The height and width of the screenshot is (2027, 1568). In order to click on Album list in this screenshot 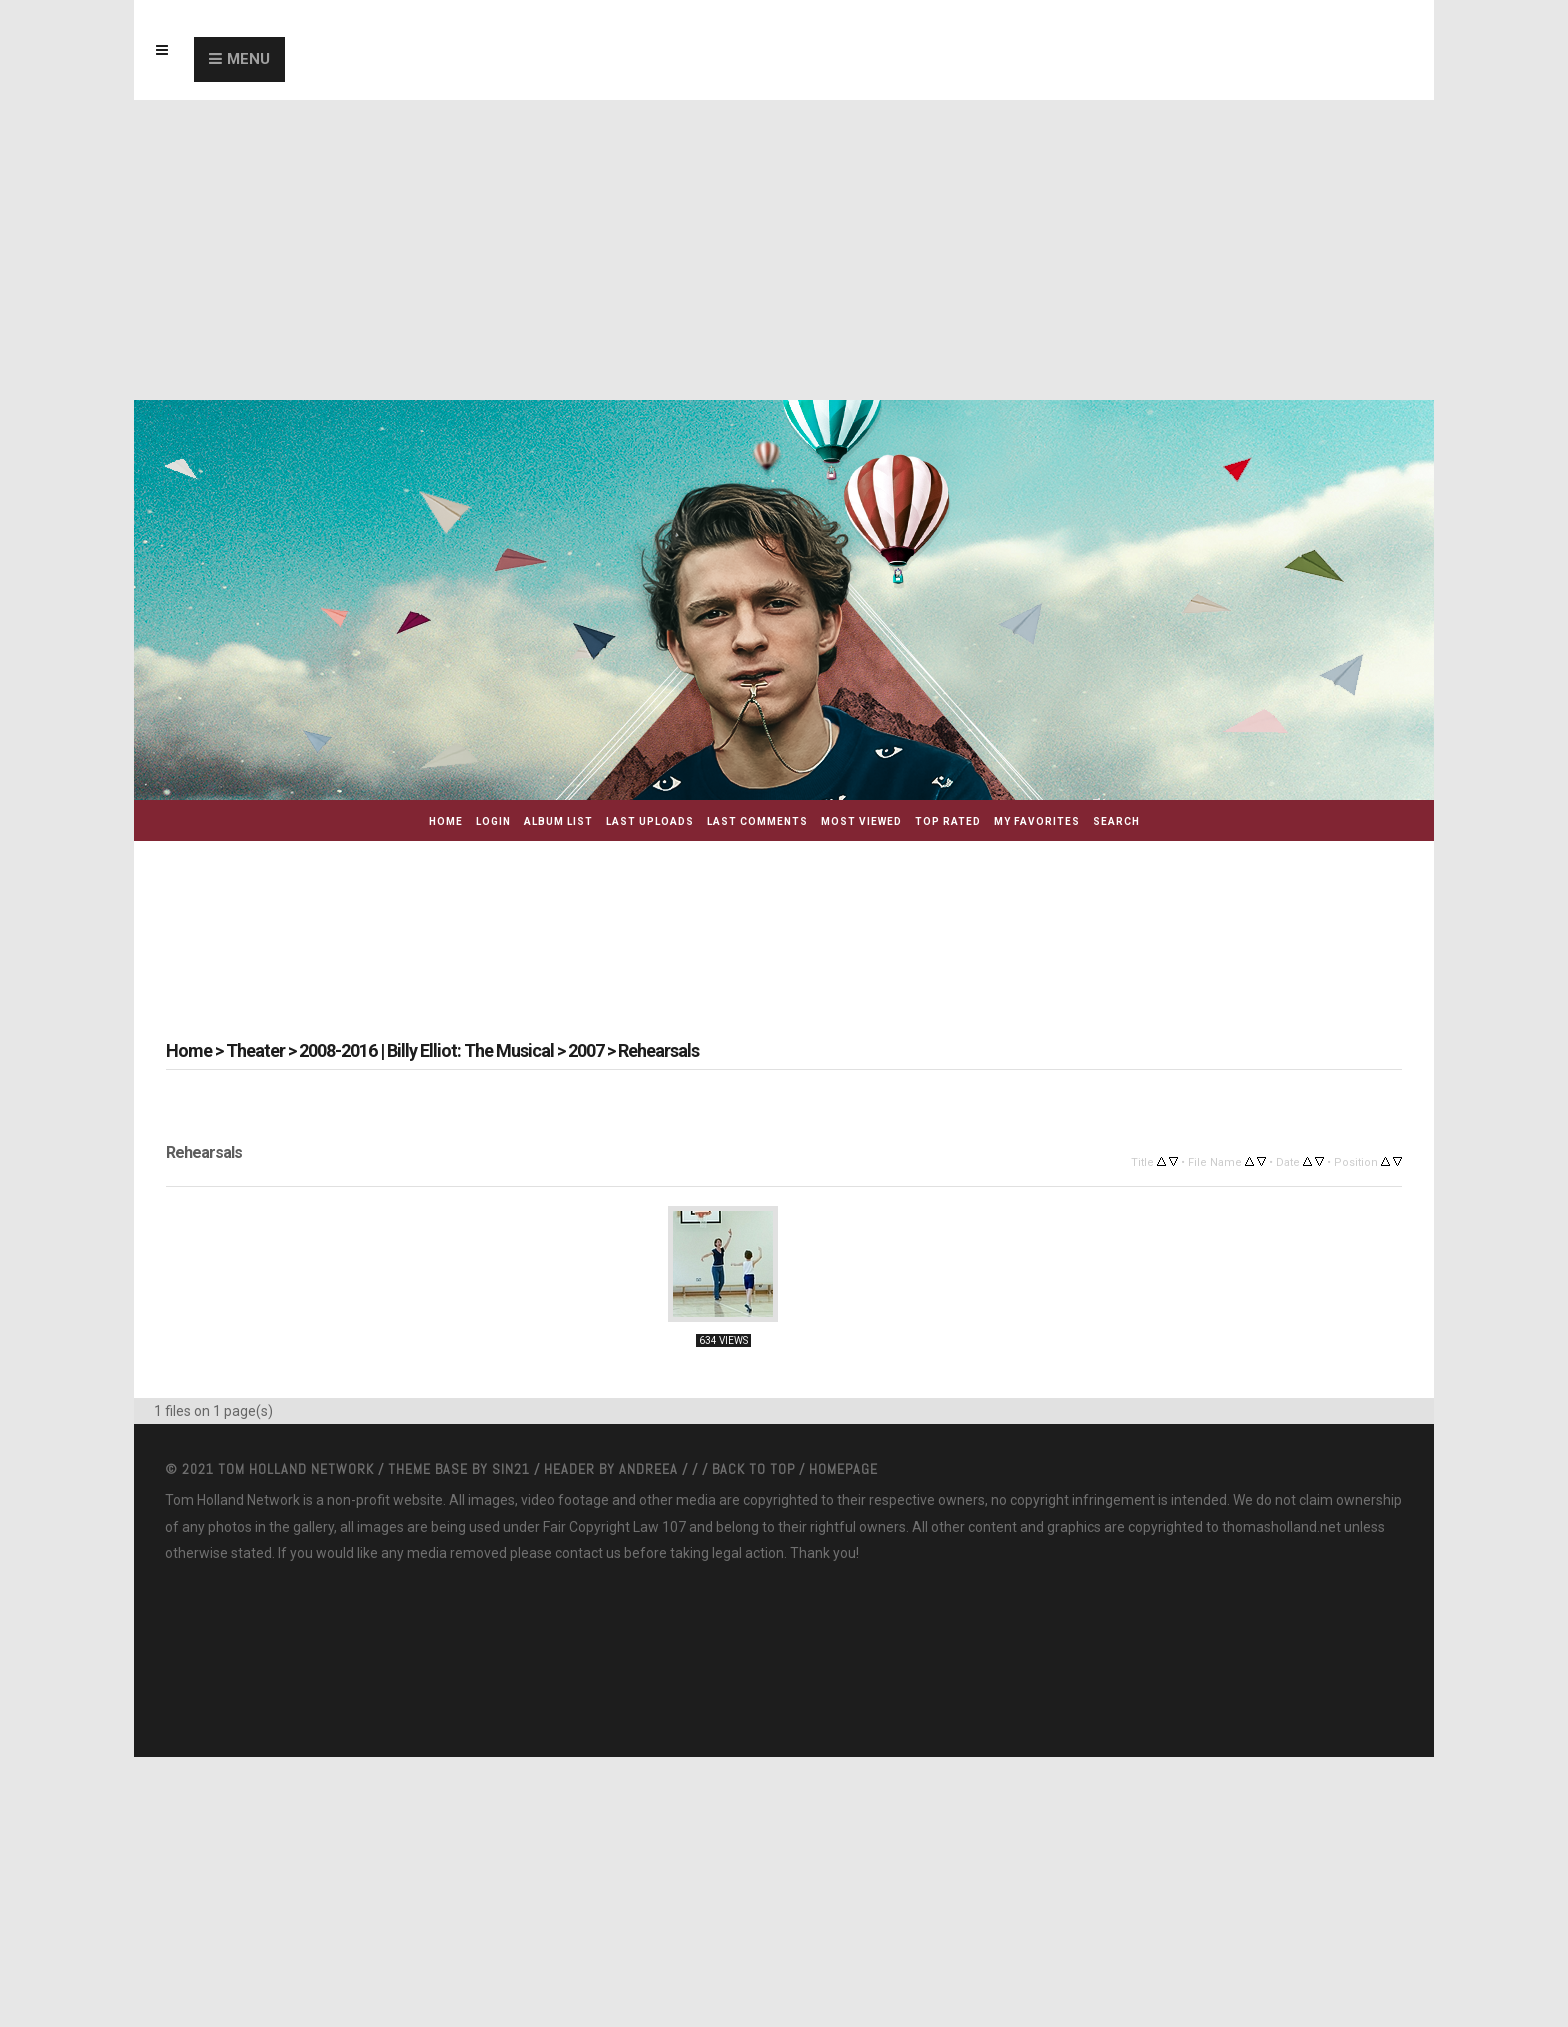, I will do `click(558, 821)`.